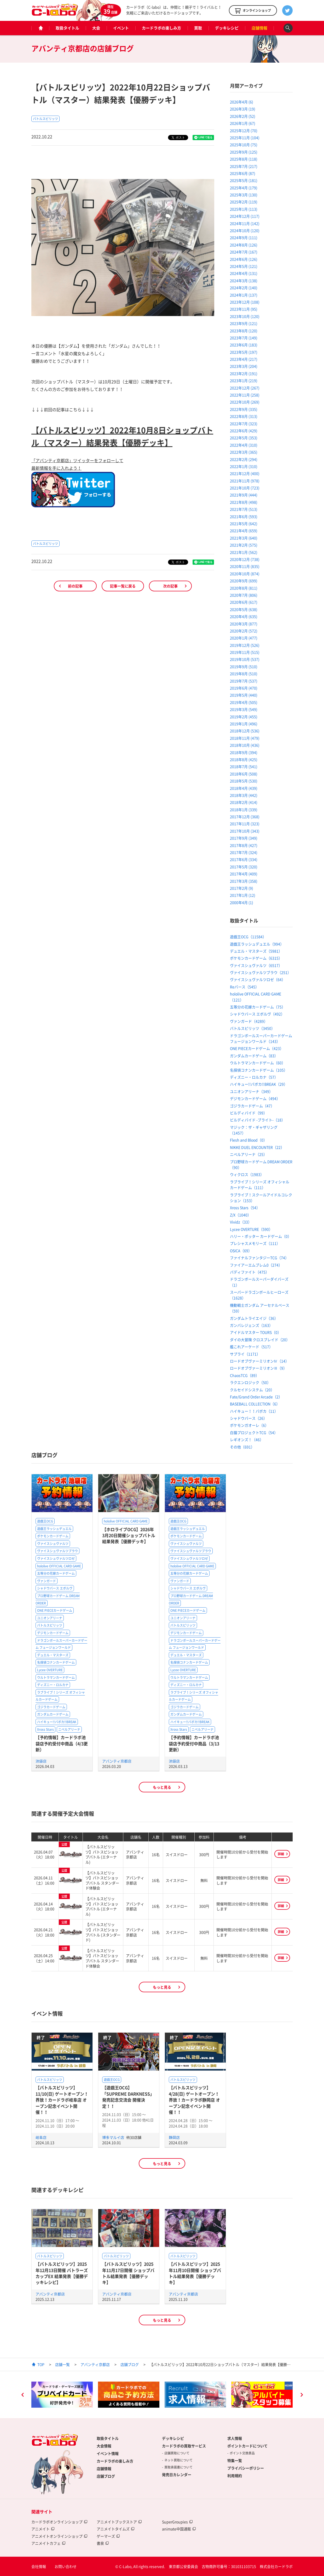  Describe the element at coordinates (66, 2566) in the screenshot. I see `お問い合わせ` at that location.